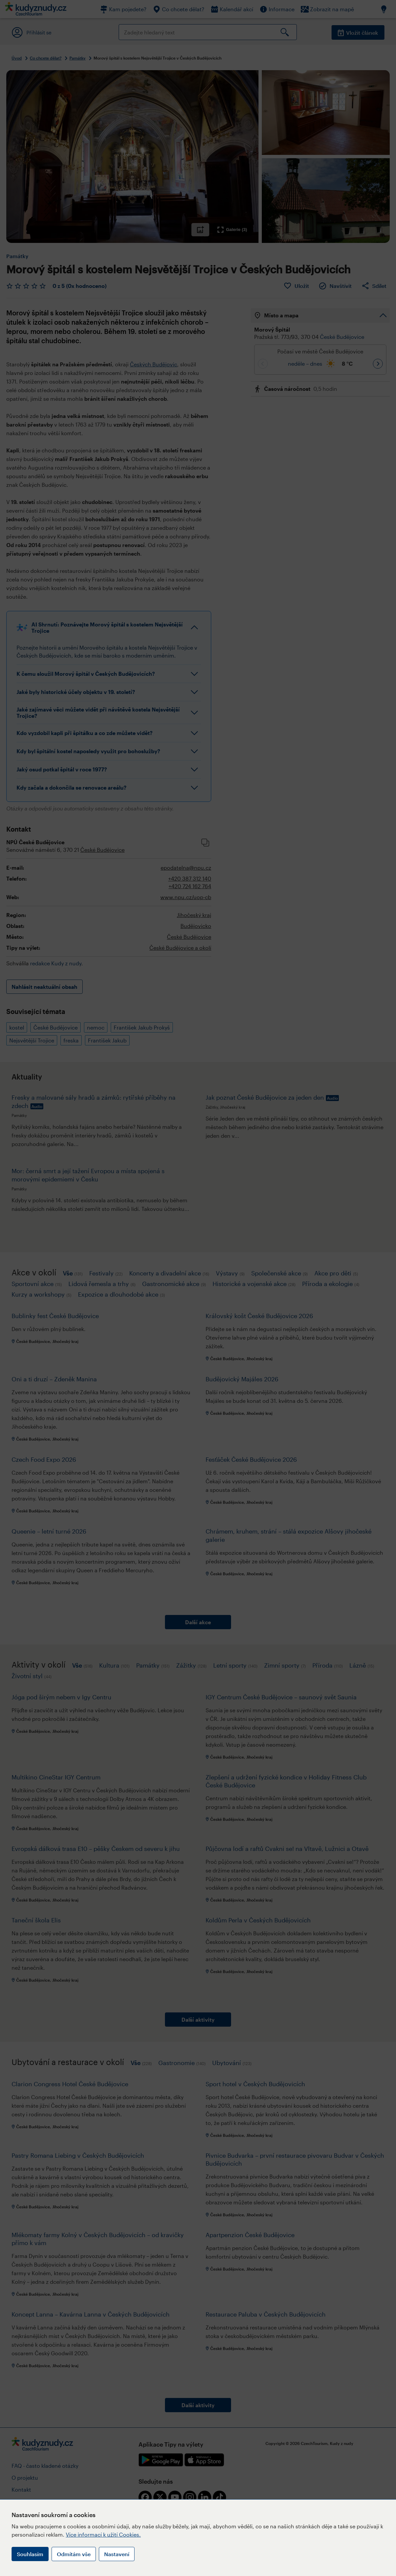 The height and width of the screenshot is (2576, 396). Describe the element at coordinates (30, 2554) in the screenshot. I see `Souhlasím` at that location.